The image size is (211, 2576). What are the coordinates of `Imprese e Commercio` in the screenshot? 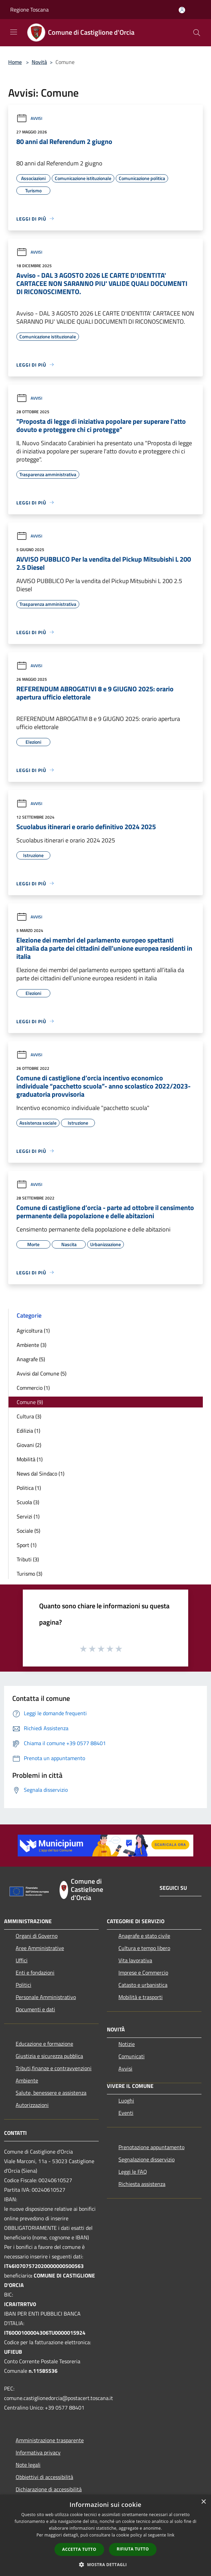 It's located at (143, 1972).